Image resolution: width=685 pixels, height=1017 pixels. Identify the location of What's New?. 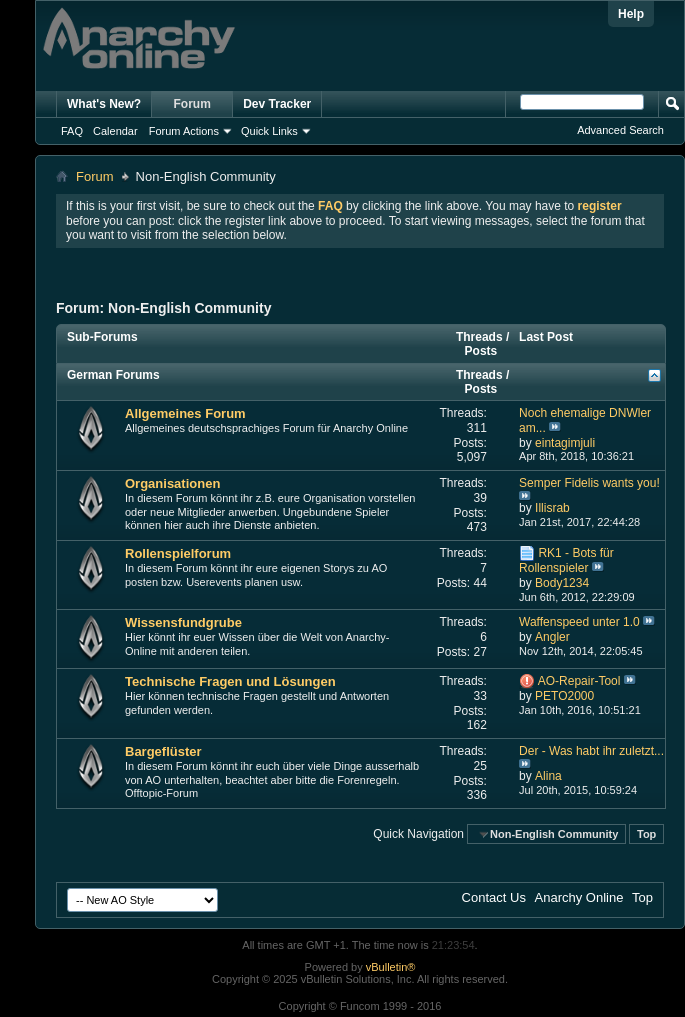
(104, 104).